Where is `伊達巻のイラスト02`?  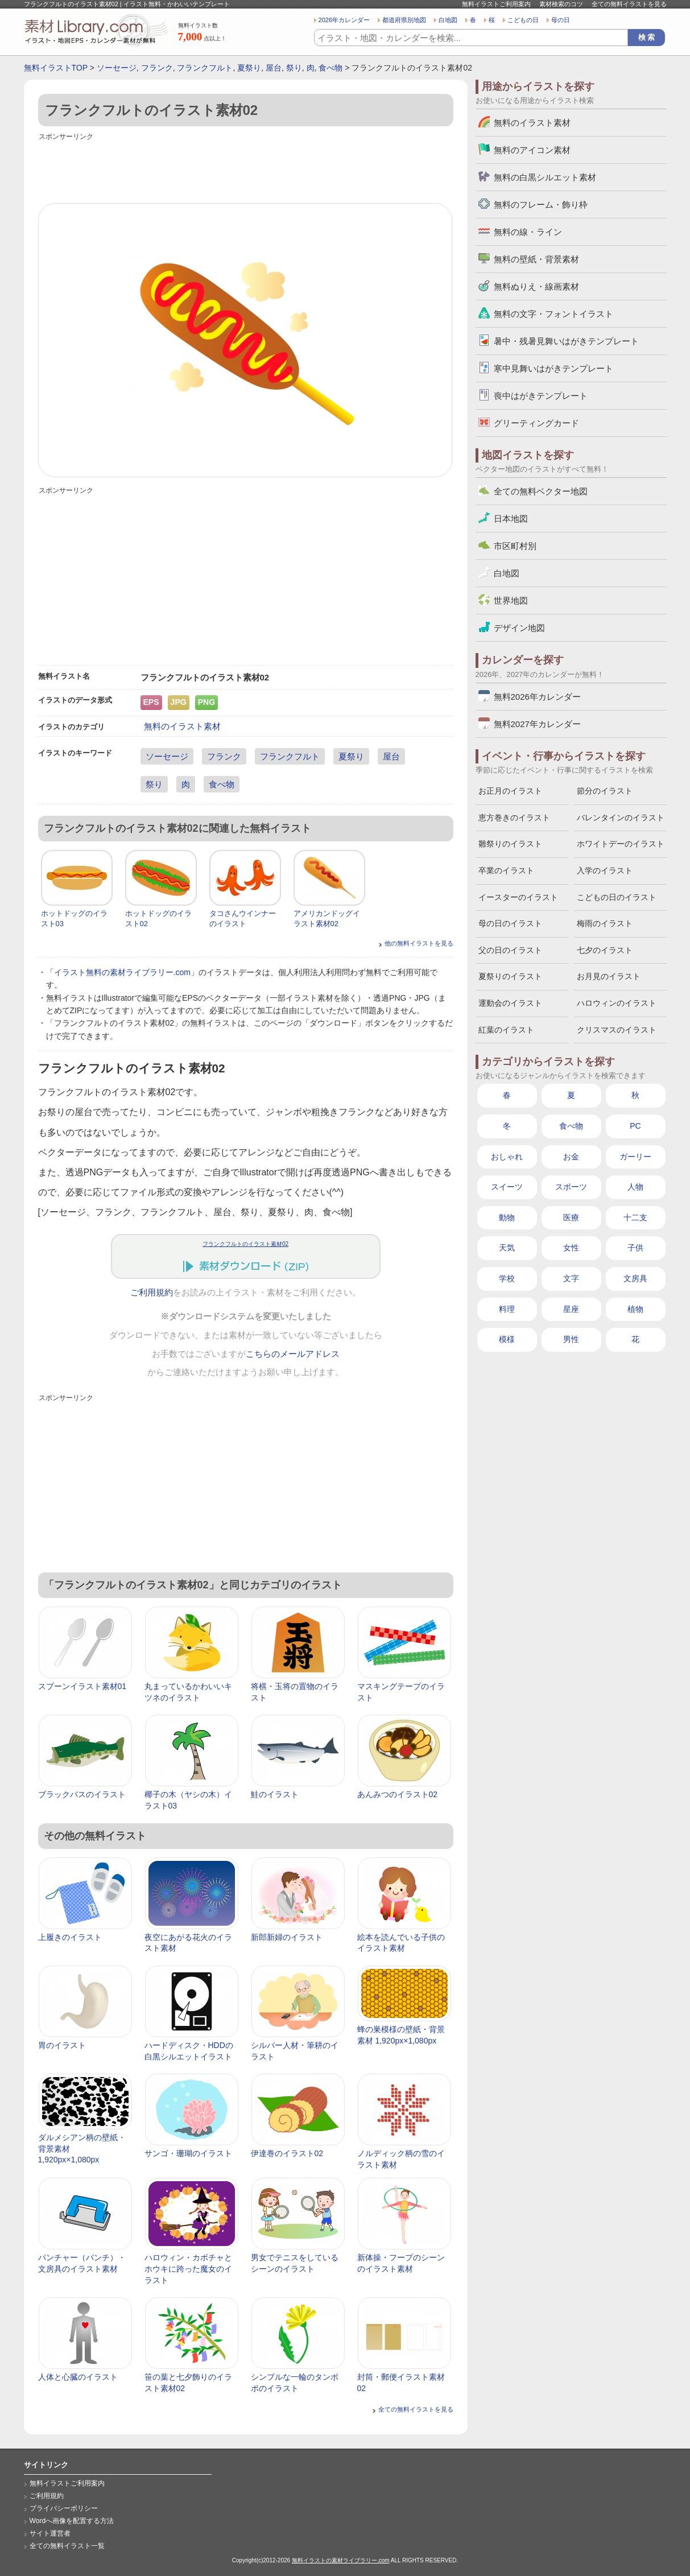
伊達巻のイラスト02 is located at coordinates (287, 2153).